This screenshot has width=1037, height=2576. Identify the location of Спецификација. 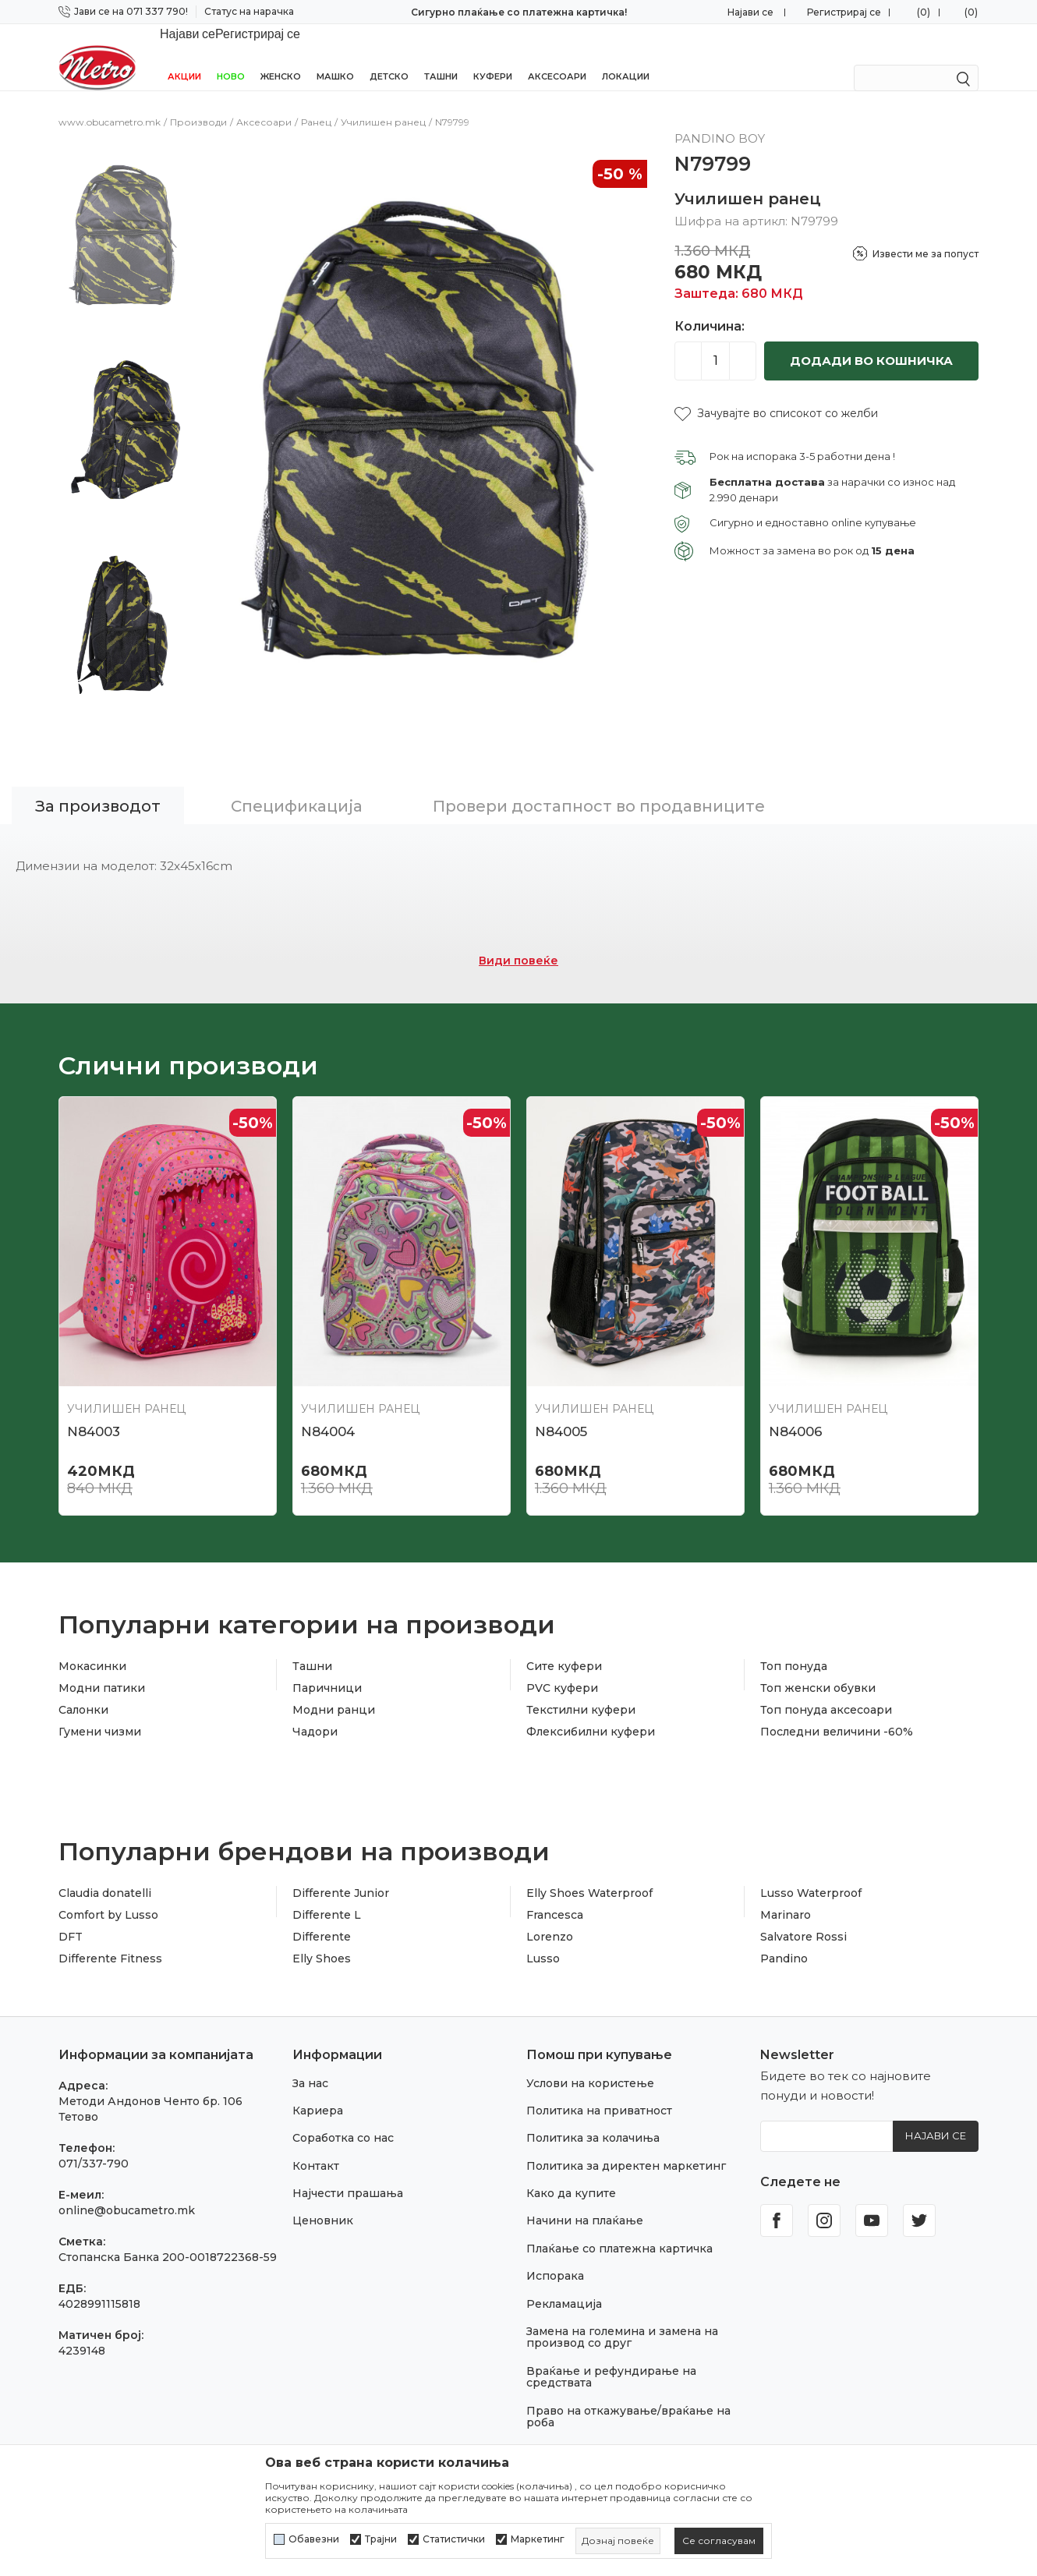
(297, 786).